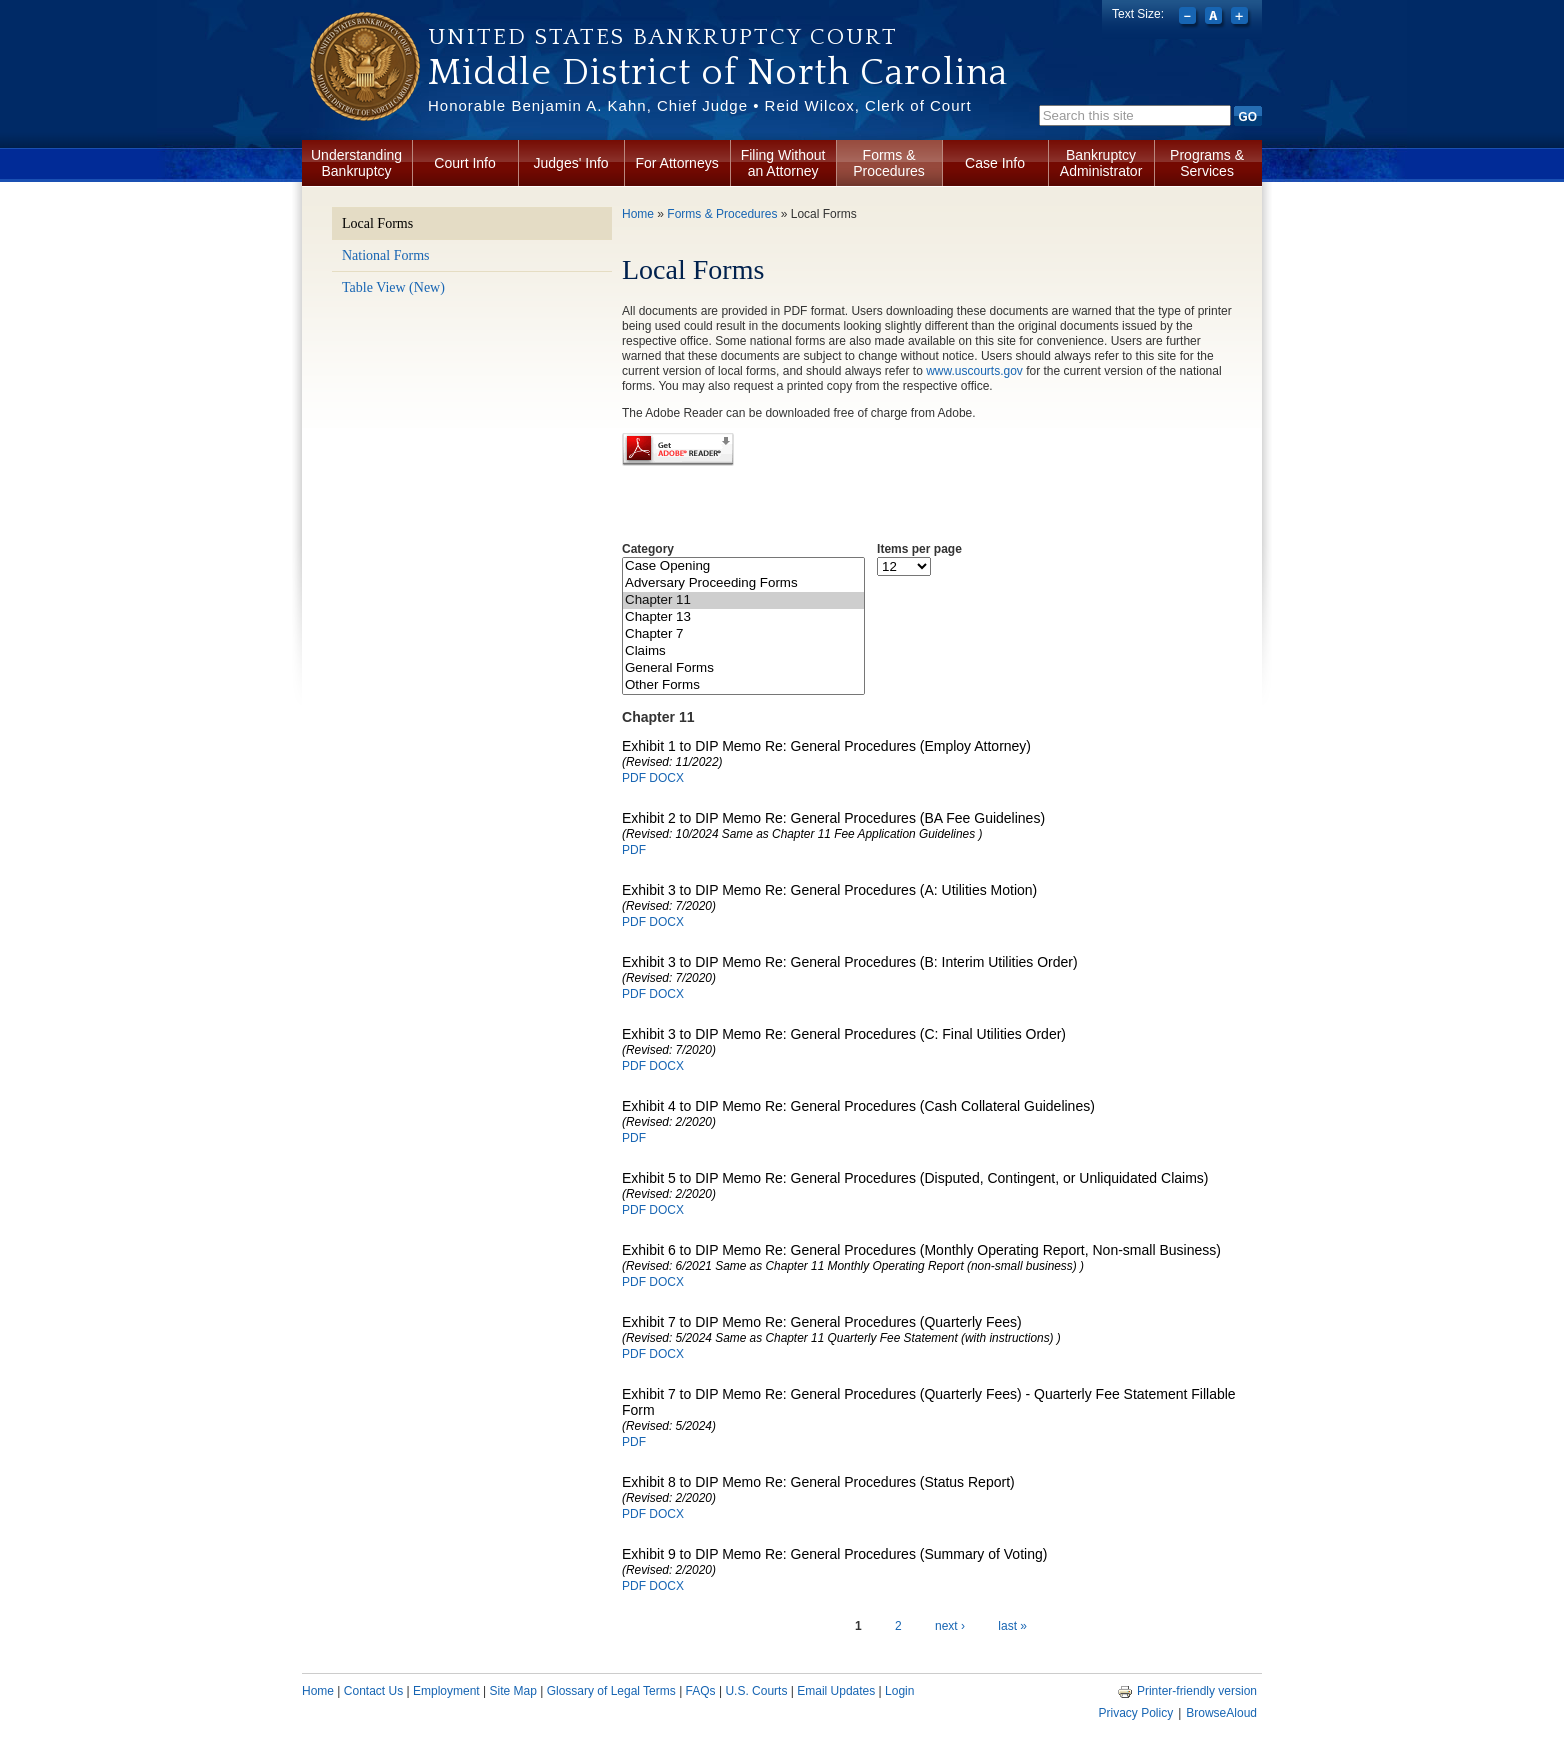 The width and height of the screenshot is (1564, 1743). What do you see at coordinates (995, 163) in the screenshot?
I see `Case Info` at bounding box center [995, 163].